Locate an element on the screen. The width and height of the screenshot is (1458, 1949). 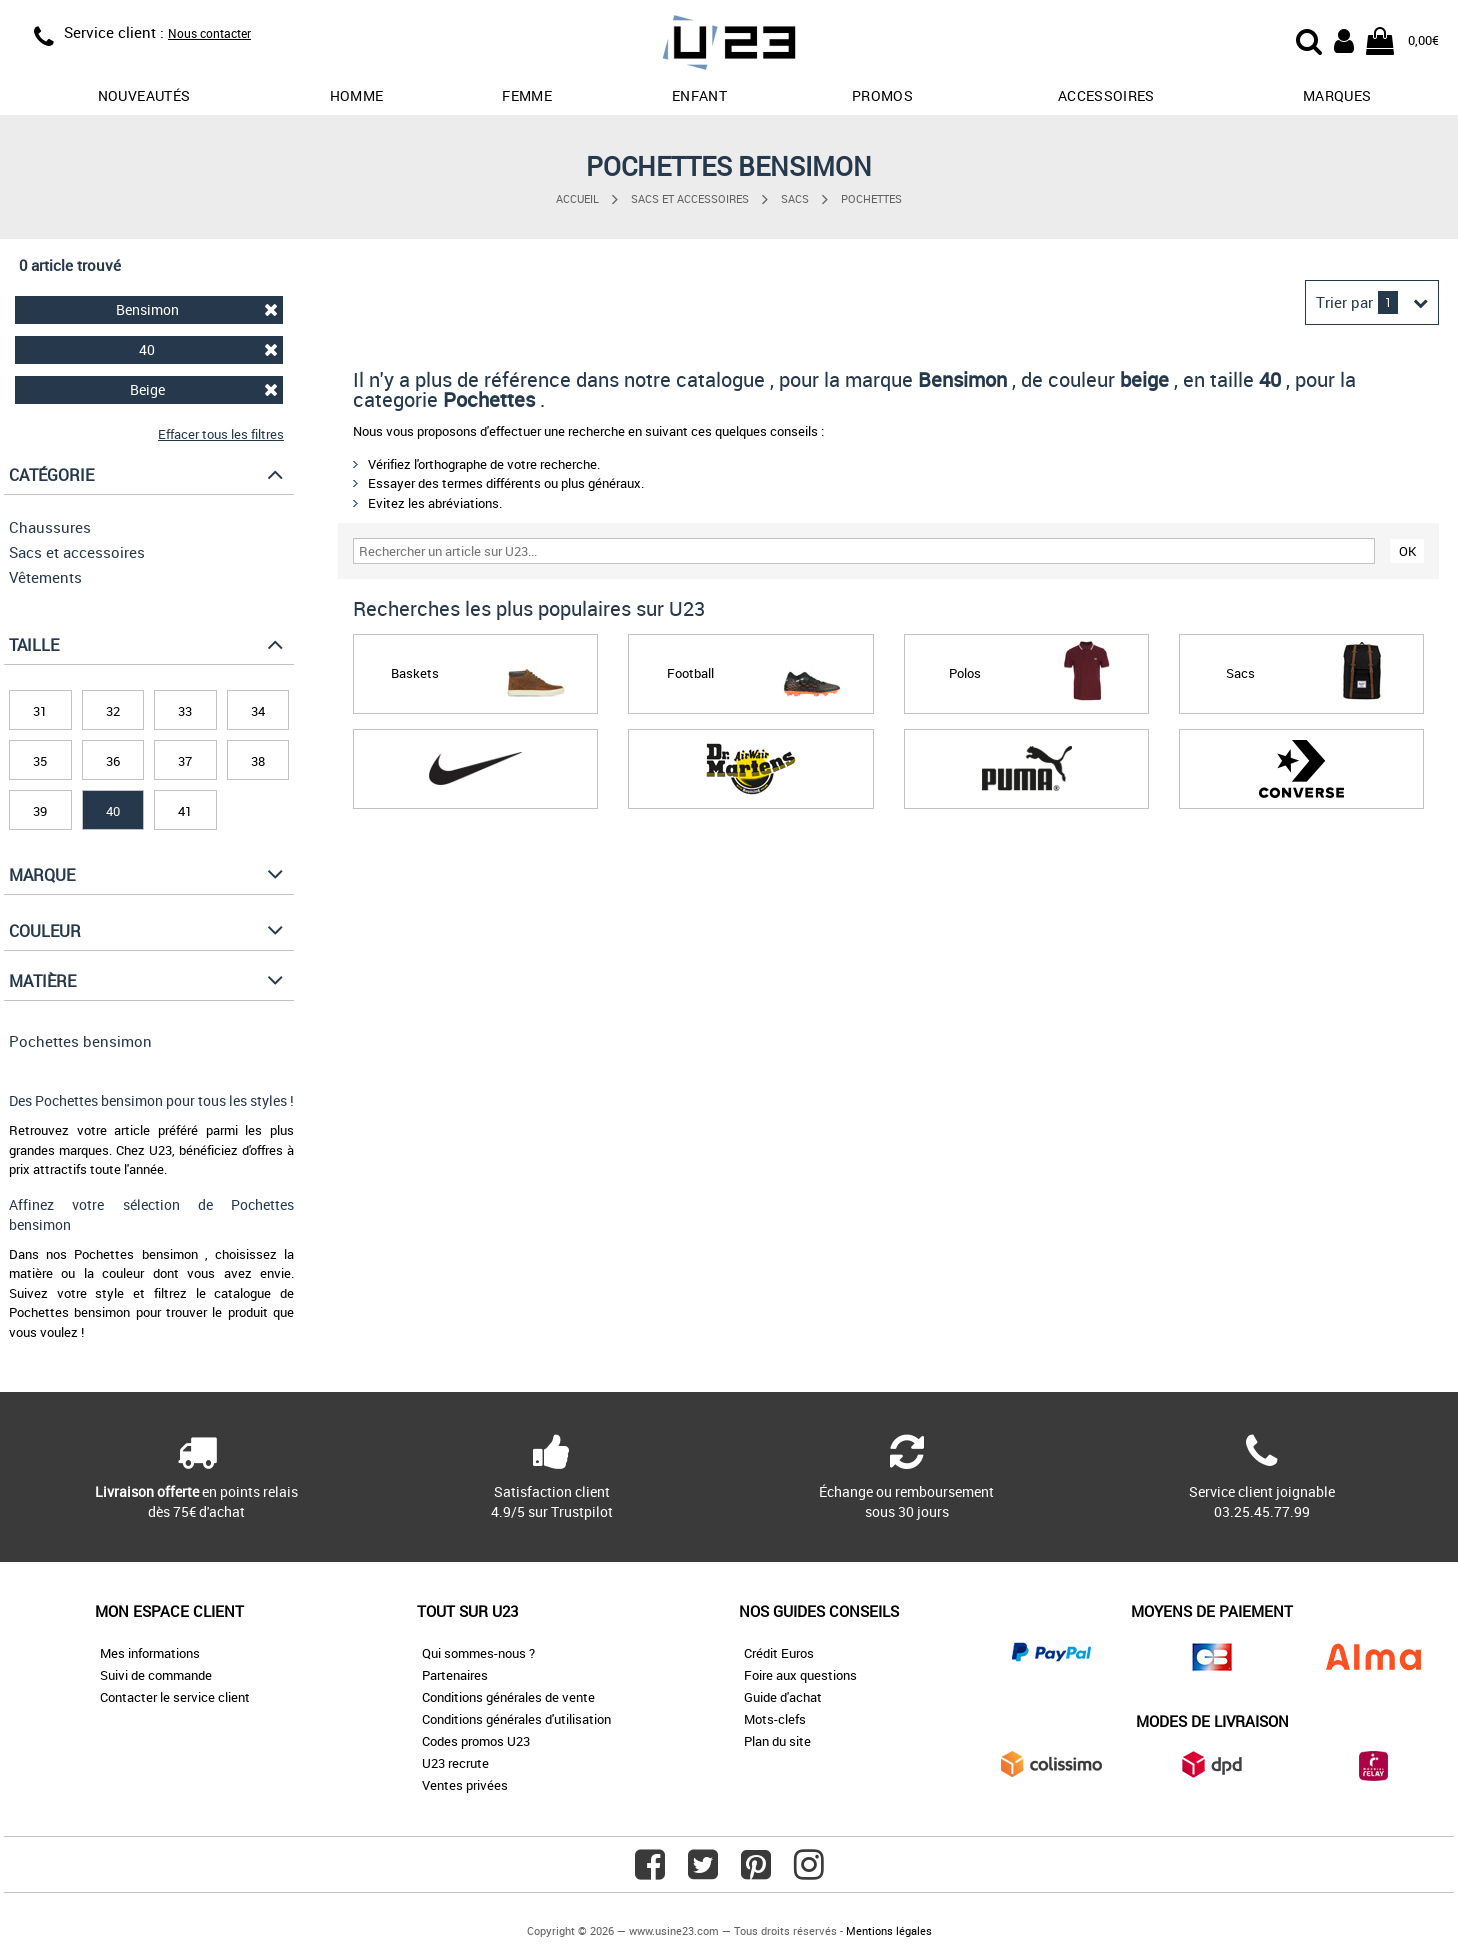
Guide d'achat is located at coordinates (783, 1697).